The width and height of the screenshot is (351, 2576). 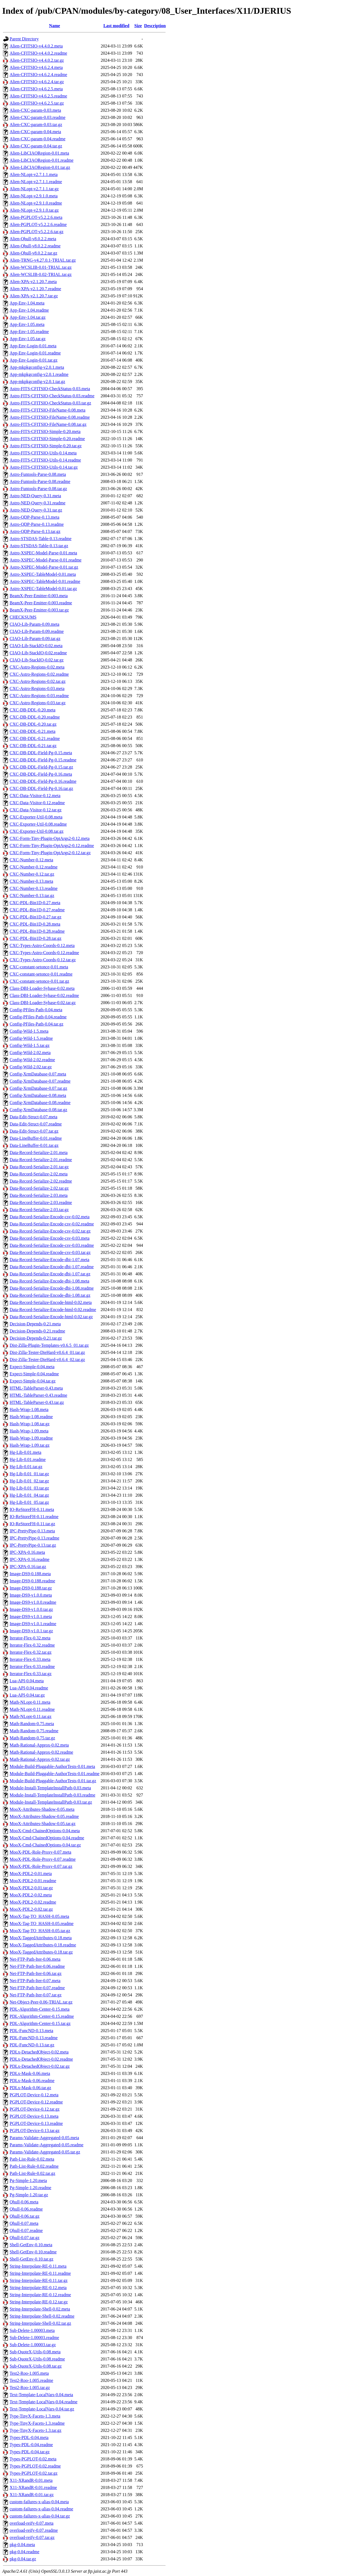 What do you see at coordinates (36, 67) in the screenshot?
I see `Alien-CFITSIO-v4.6.2.4.meta` at bounding box center [36, 67].